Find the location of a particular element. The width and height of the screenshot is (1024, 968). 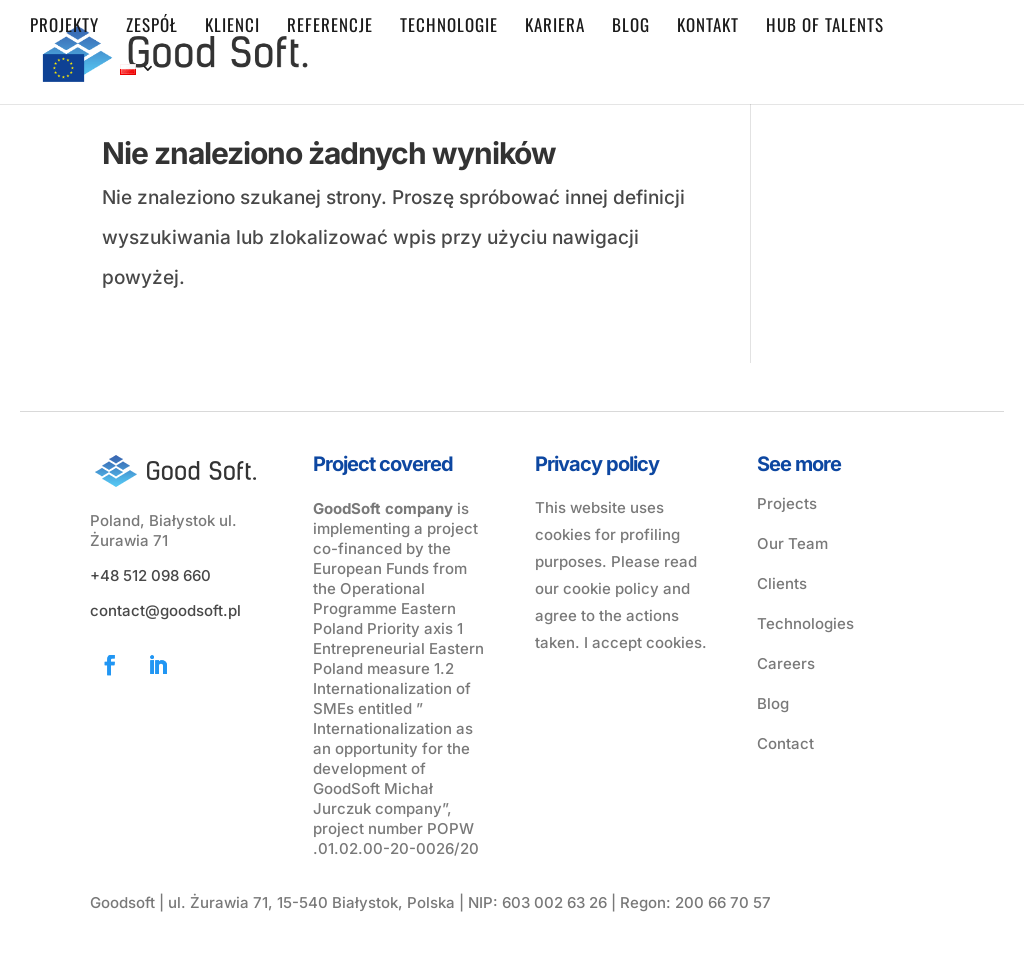

Careers is located at coordinates (786, 663).